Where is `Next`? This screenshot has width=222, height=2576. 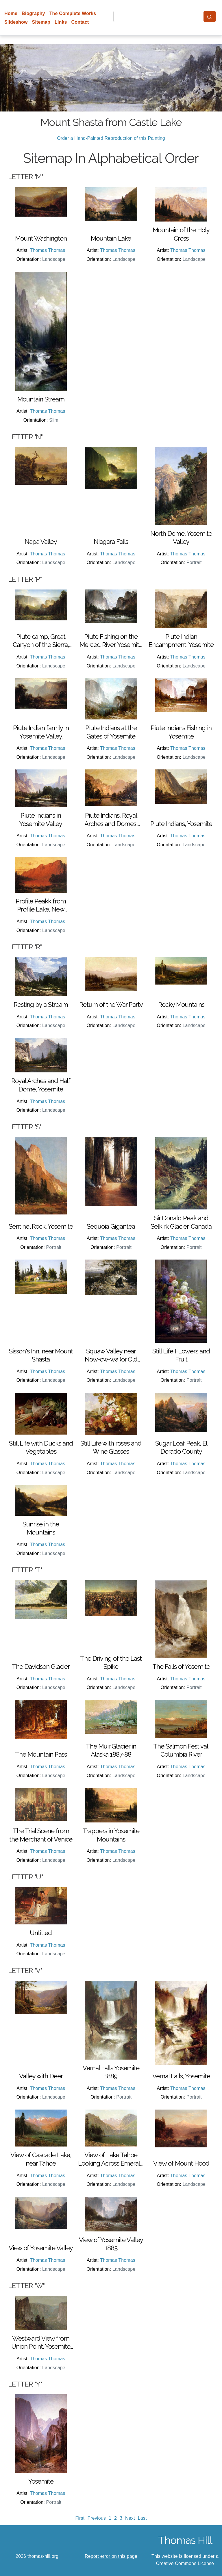 Next is located at coordinates (130, 2518).